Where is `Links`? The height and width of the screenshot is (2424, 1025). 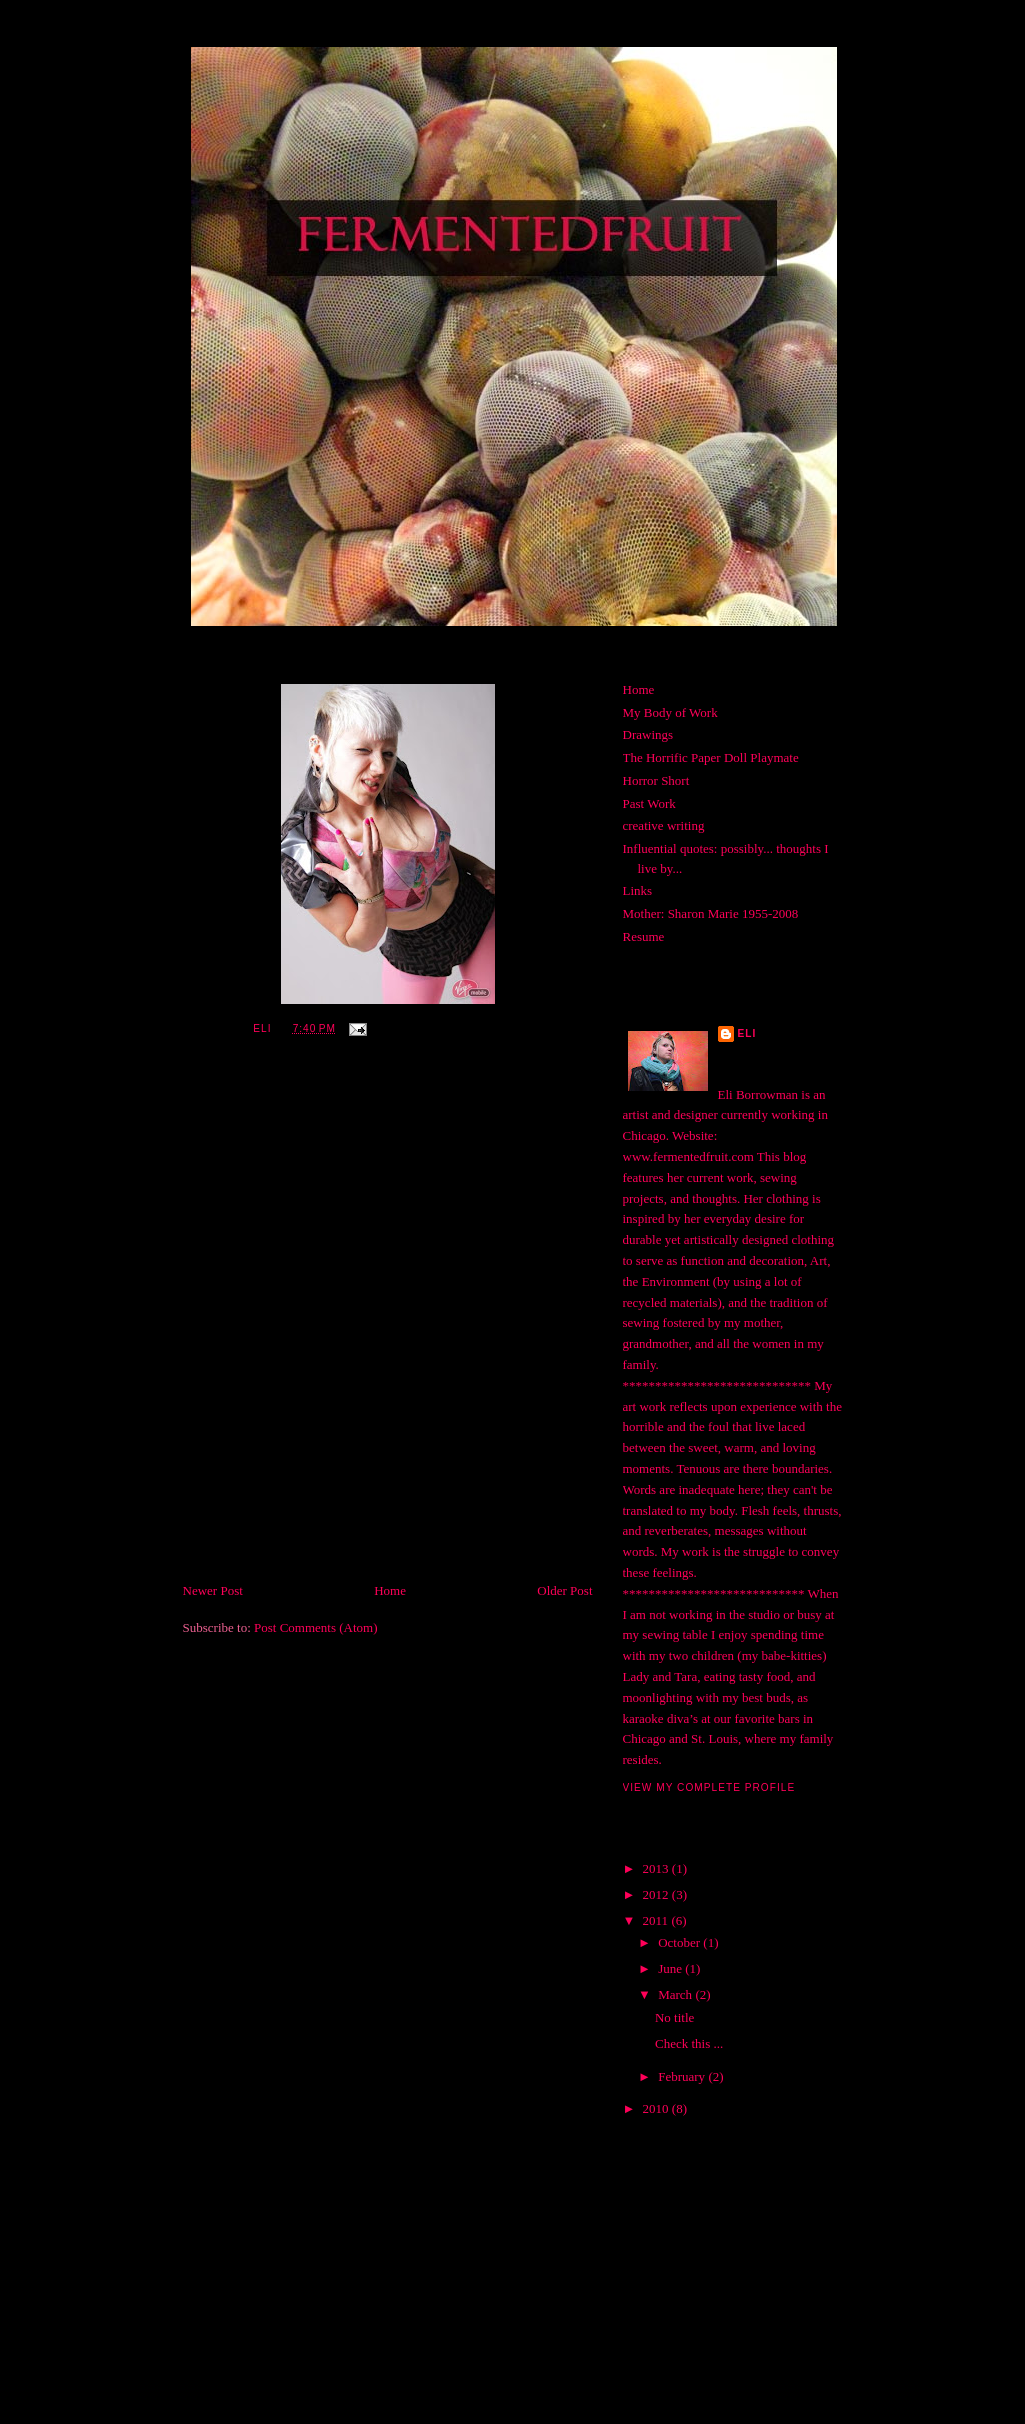
Links is located at coordinates (638, 890).